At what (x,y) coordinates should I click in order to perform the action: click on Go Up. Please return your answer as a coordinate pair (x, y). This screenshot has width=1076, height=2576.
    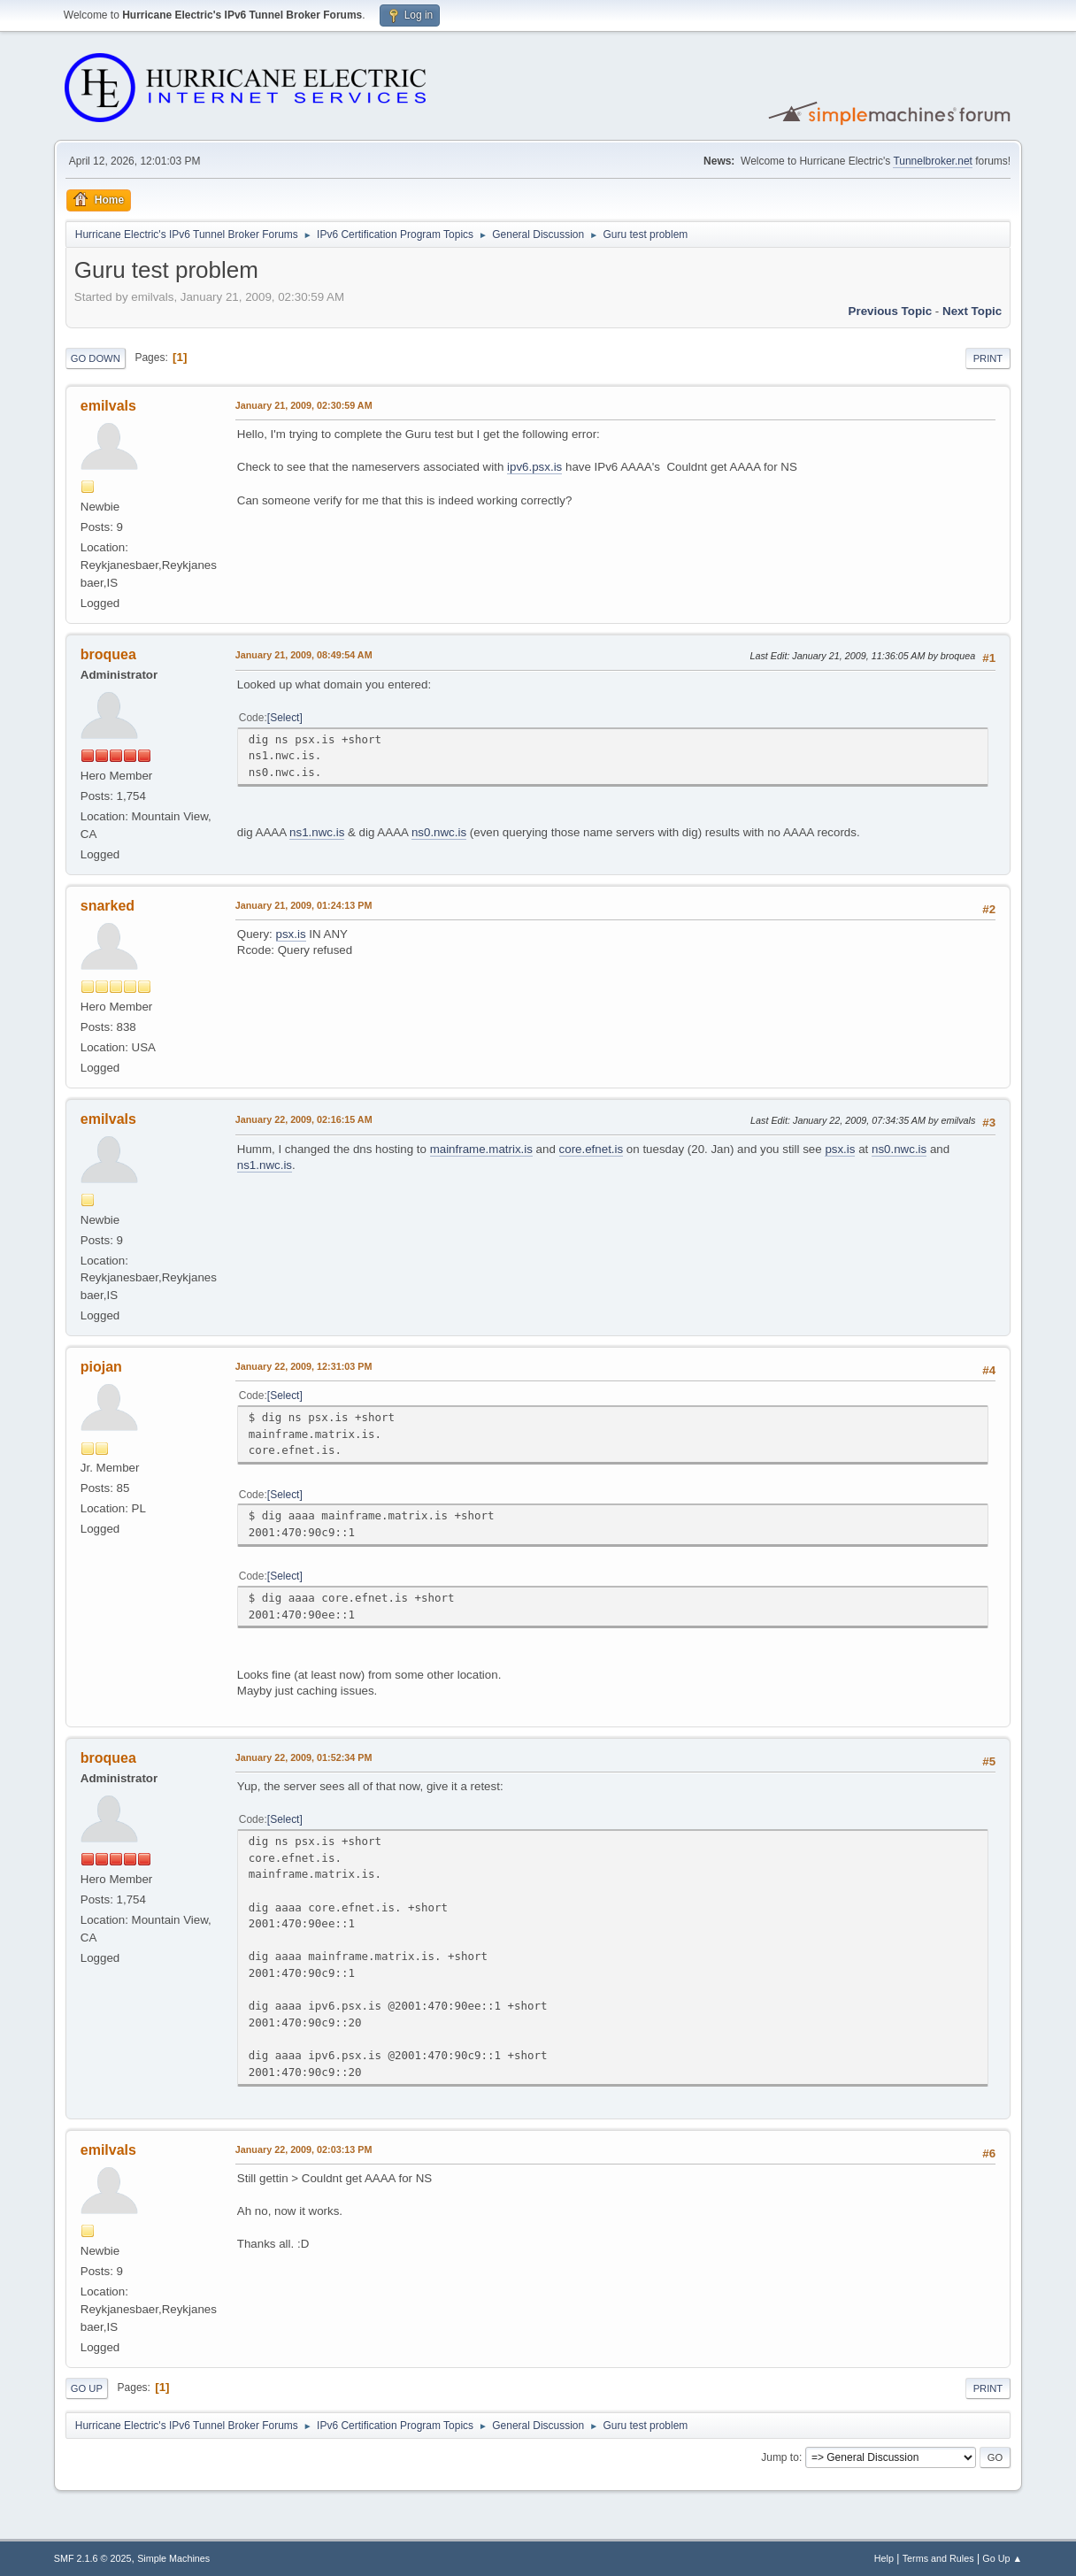
    Looking at the image, I should click on (87, 2388).